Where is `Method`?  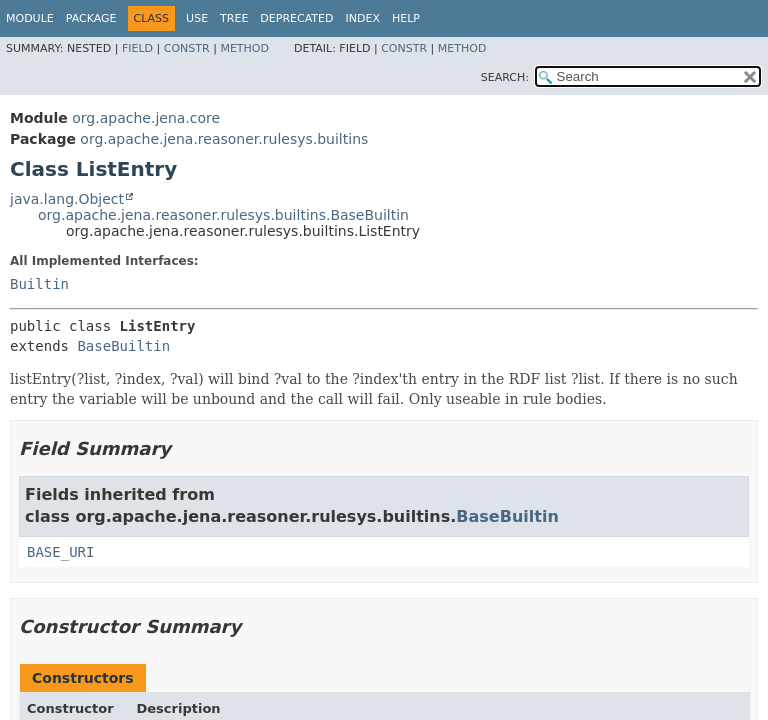 Method is located at coordinates (244, 48).